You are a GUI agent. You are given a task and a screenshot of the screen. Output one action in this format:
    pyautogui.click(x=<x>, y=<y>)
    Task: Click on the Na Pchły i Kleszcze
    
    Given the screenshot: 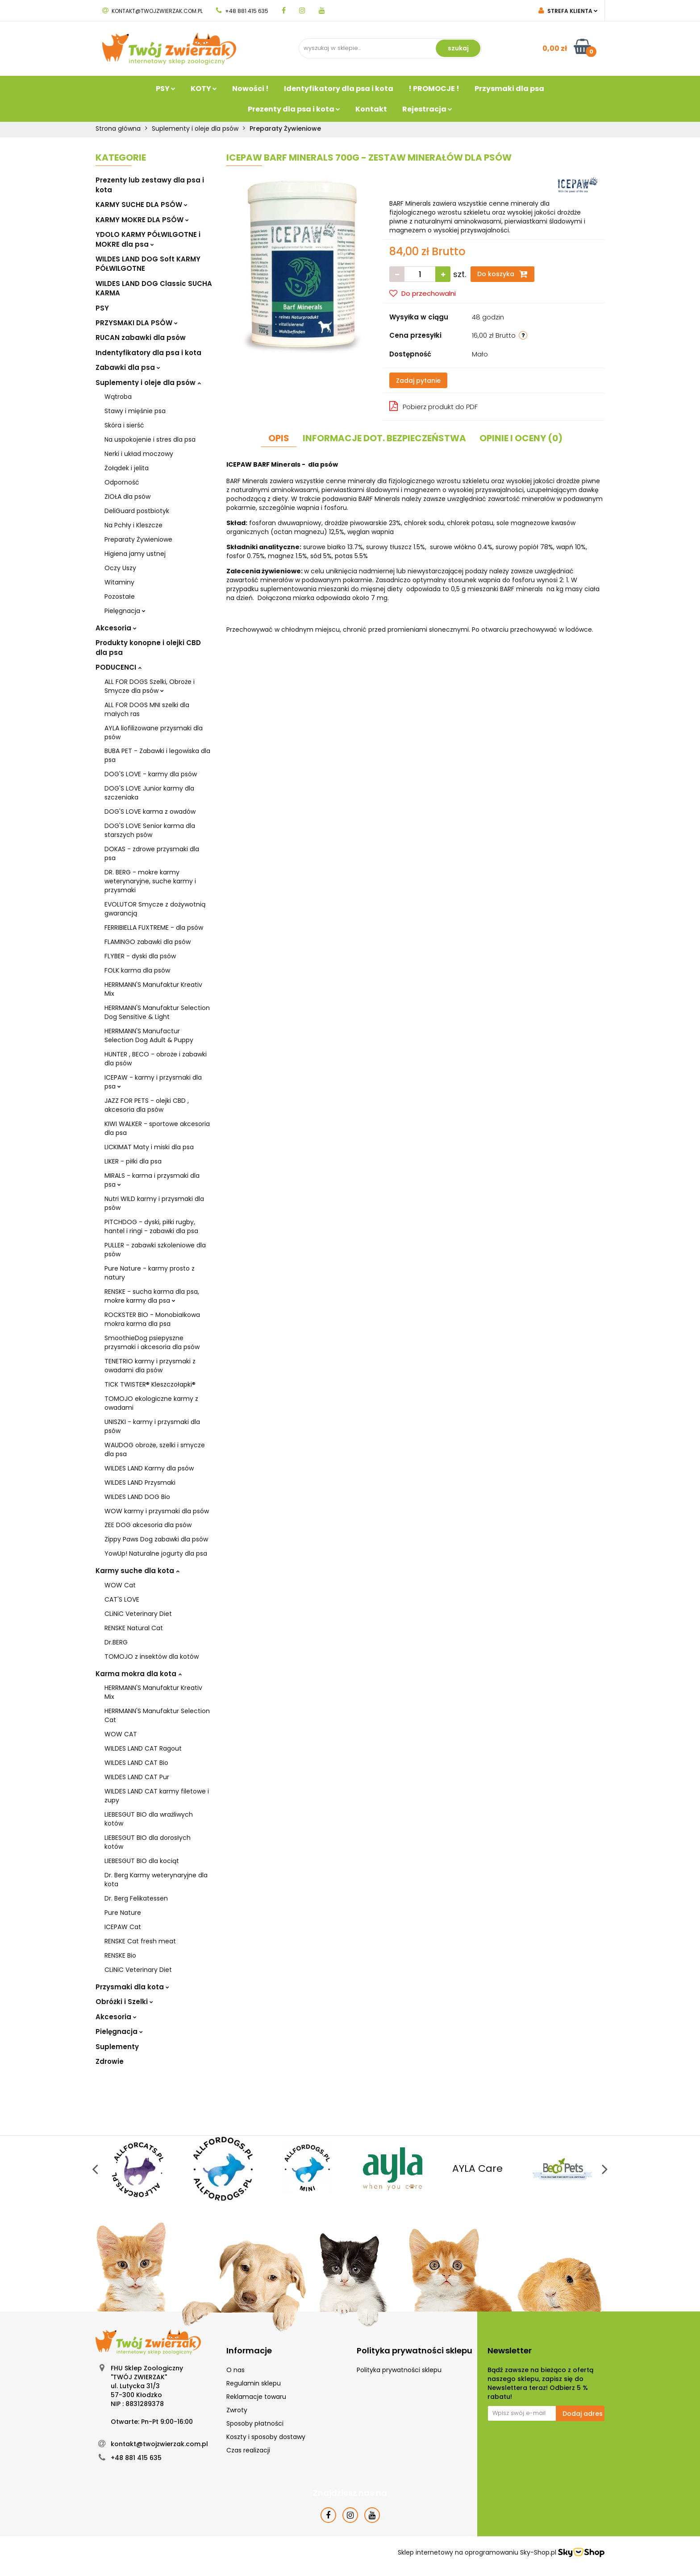 What is the action you would take?
    pyautogui.click(x=133, y=525)
    